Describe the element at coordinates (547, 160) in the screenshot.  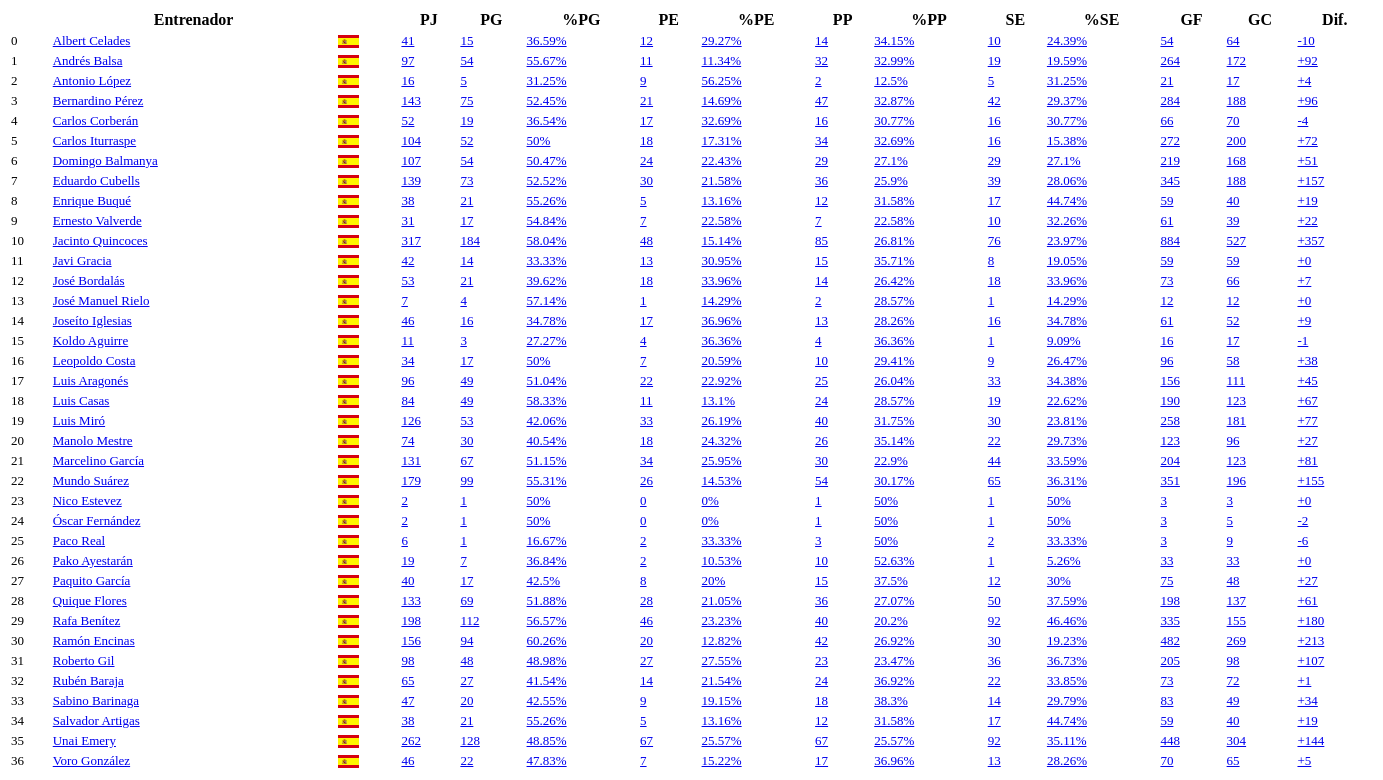
I see `50.47%` at that location.